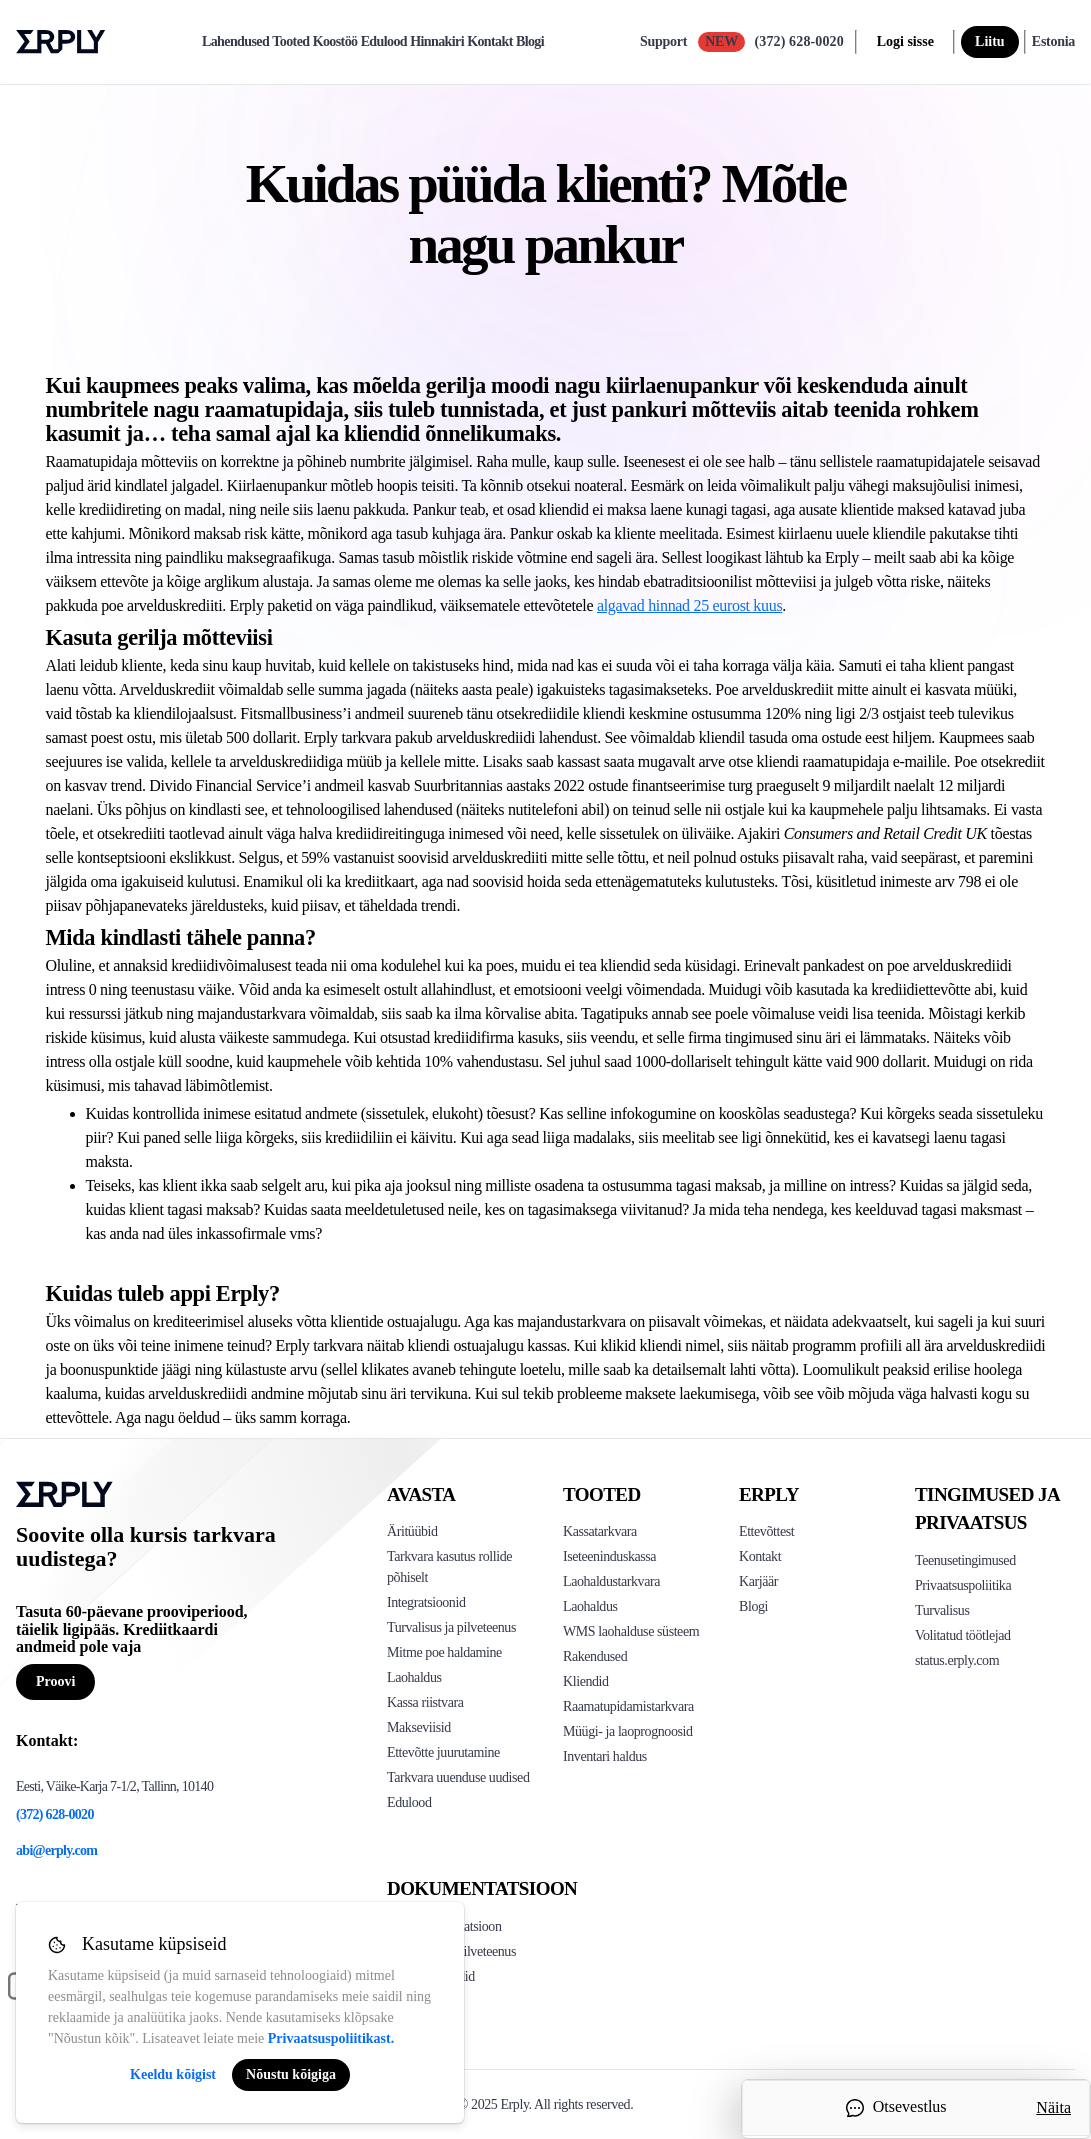 The height and width of the screenshot is (2139, 1091). What do you see at coordinates (905, 41) in the screenshot?
I see `Logi sisse [login]` at bounding box center [905, 41].